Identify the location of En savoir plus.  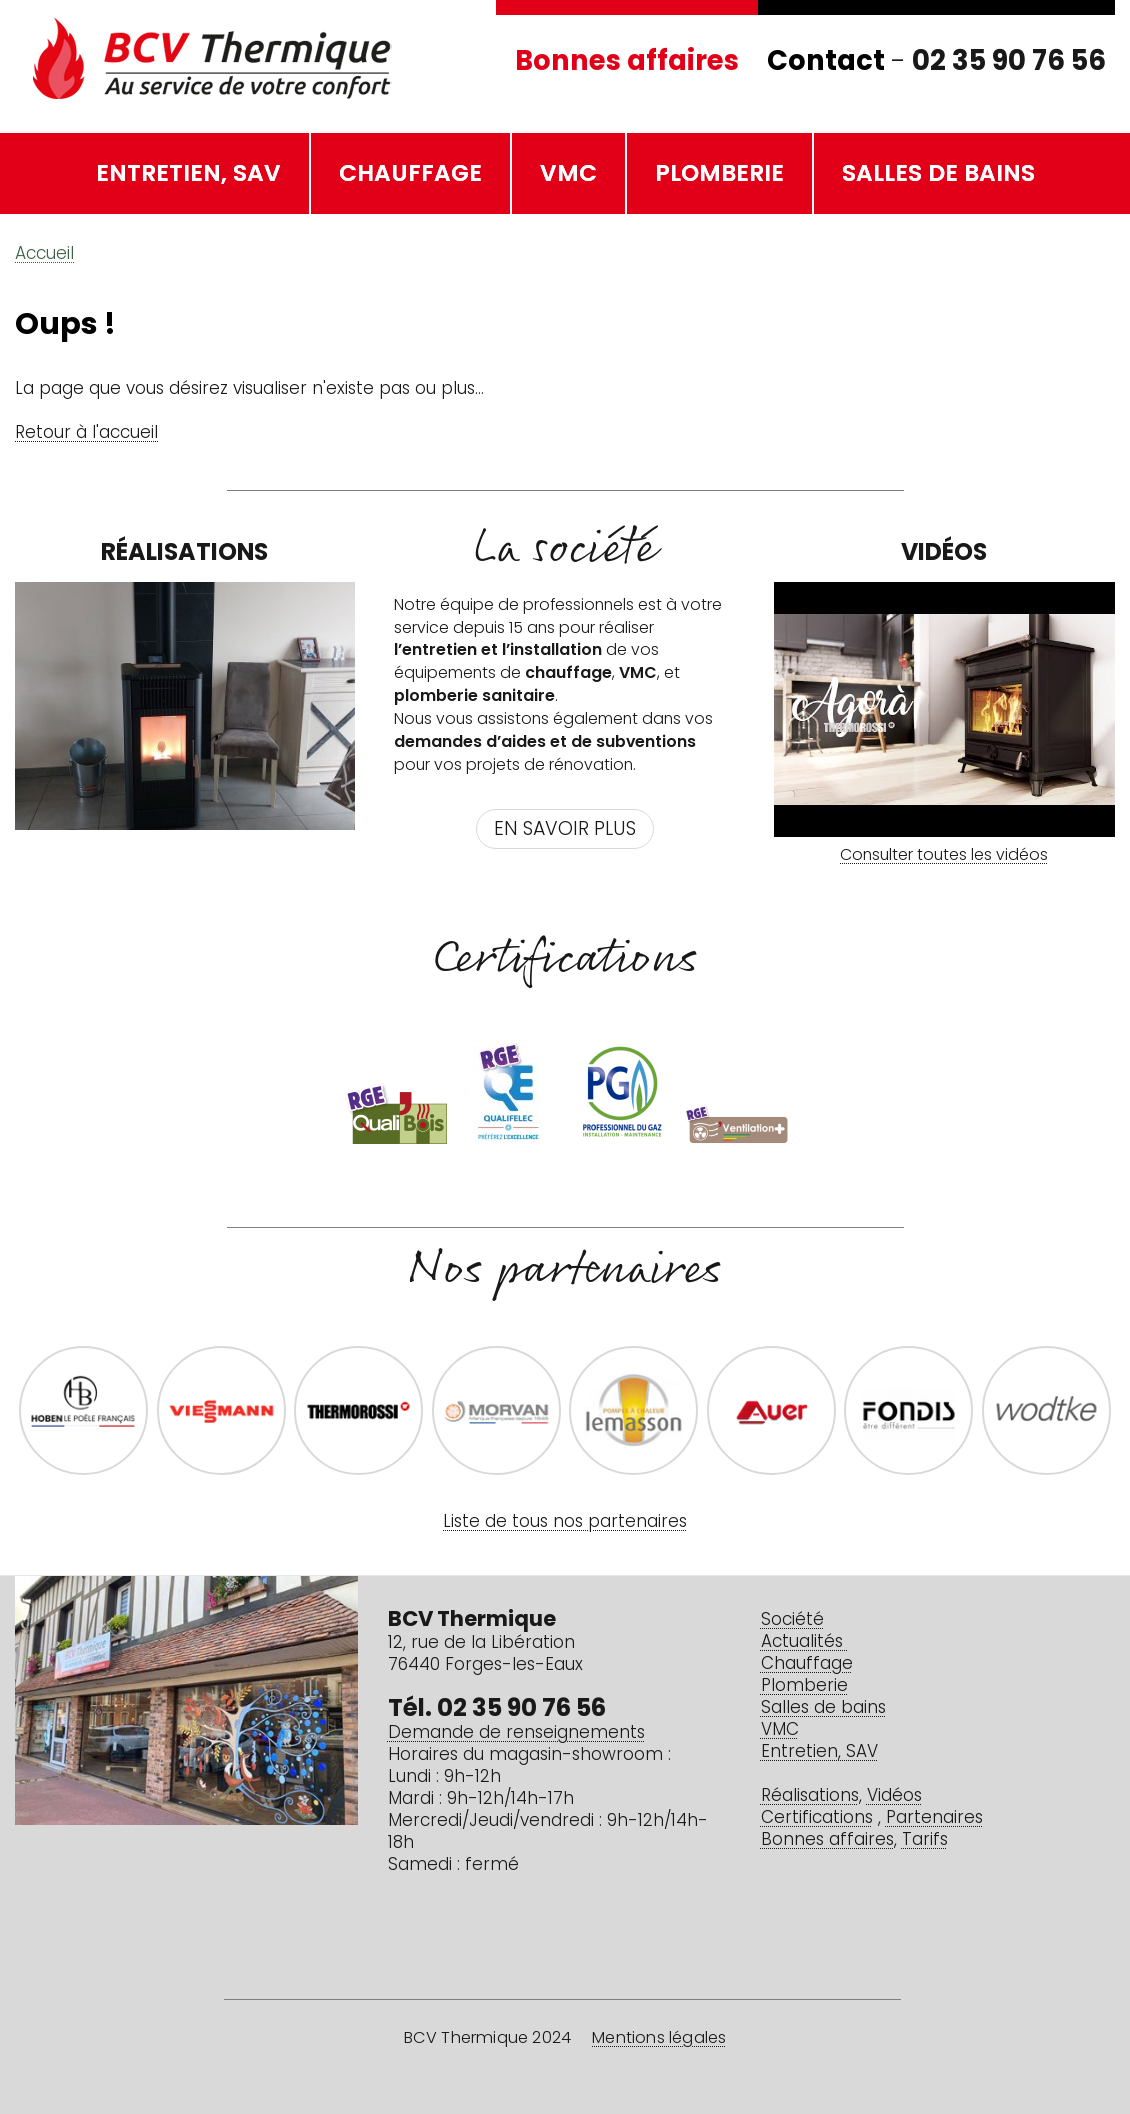
(565, 830).